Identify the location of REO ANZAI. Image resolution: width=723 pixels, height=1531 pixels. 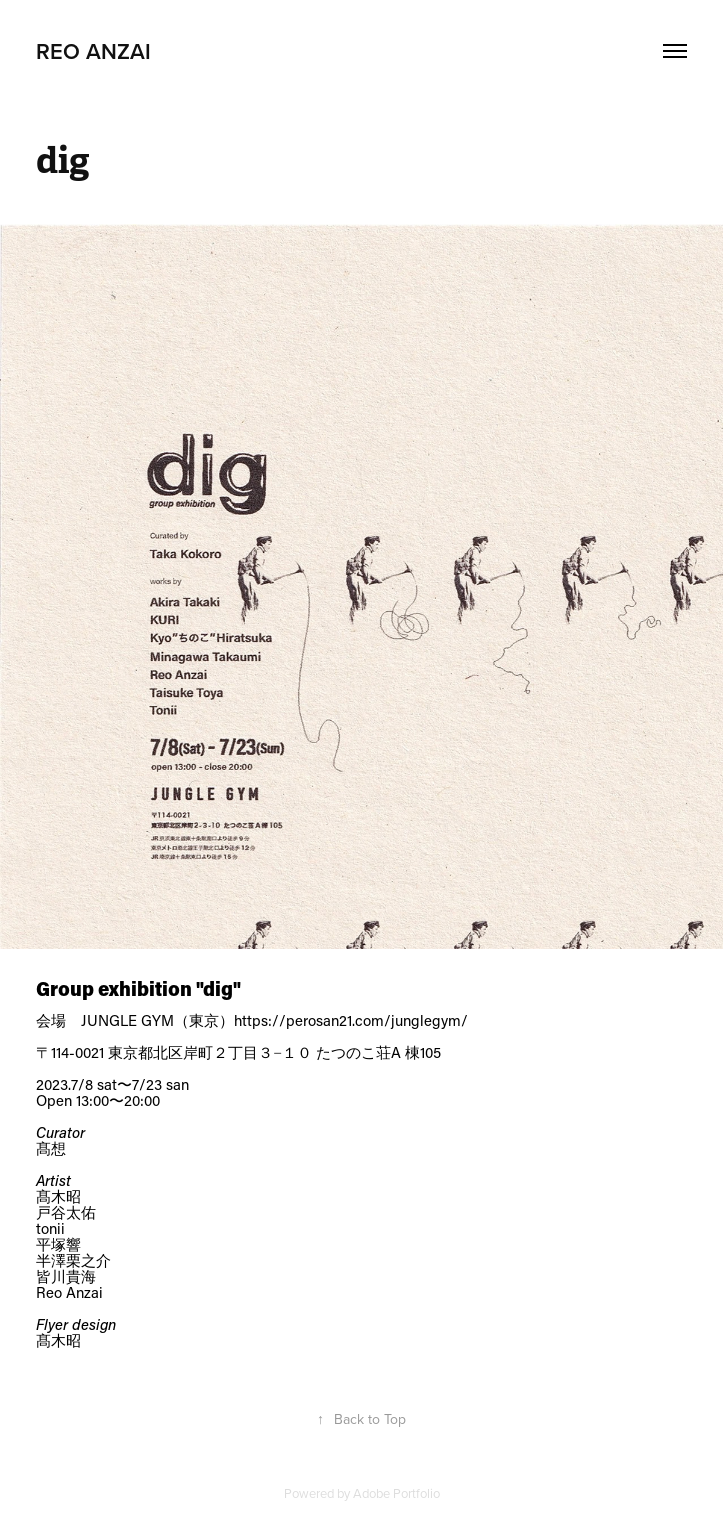
(93, 51).